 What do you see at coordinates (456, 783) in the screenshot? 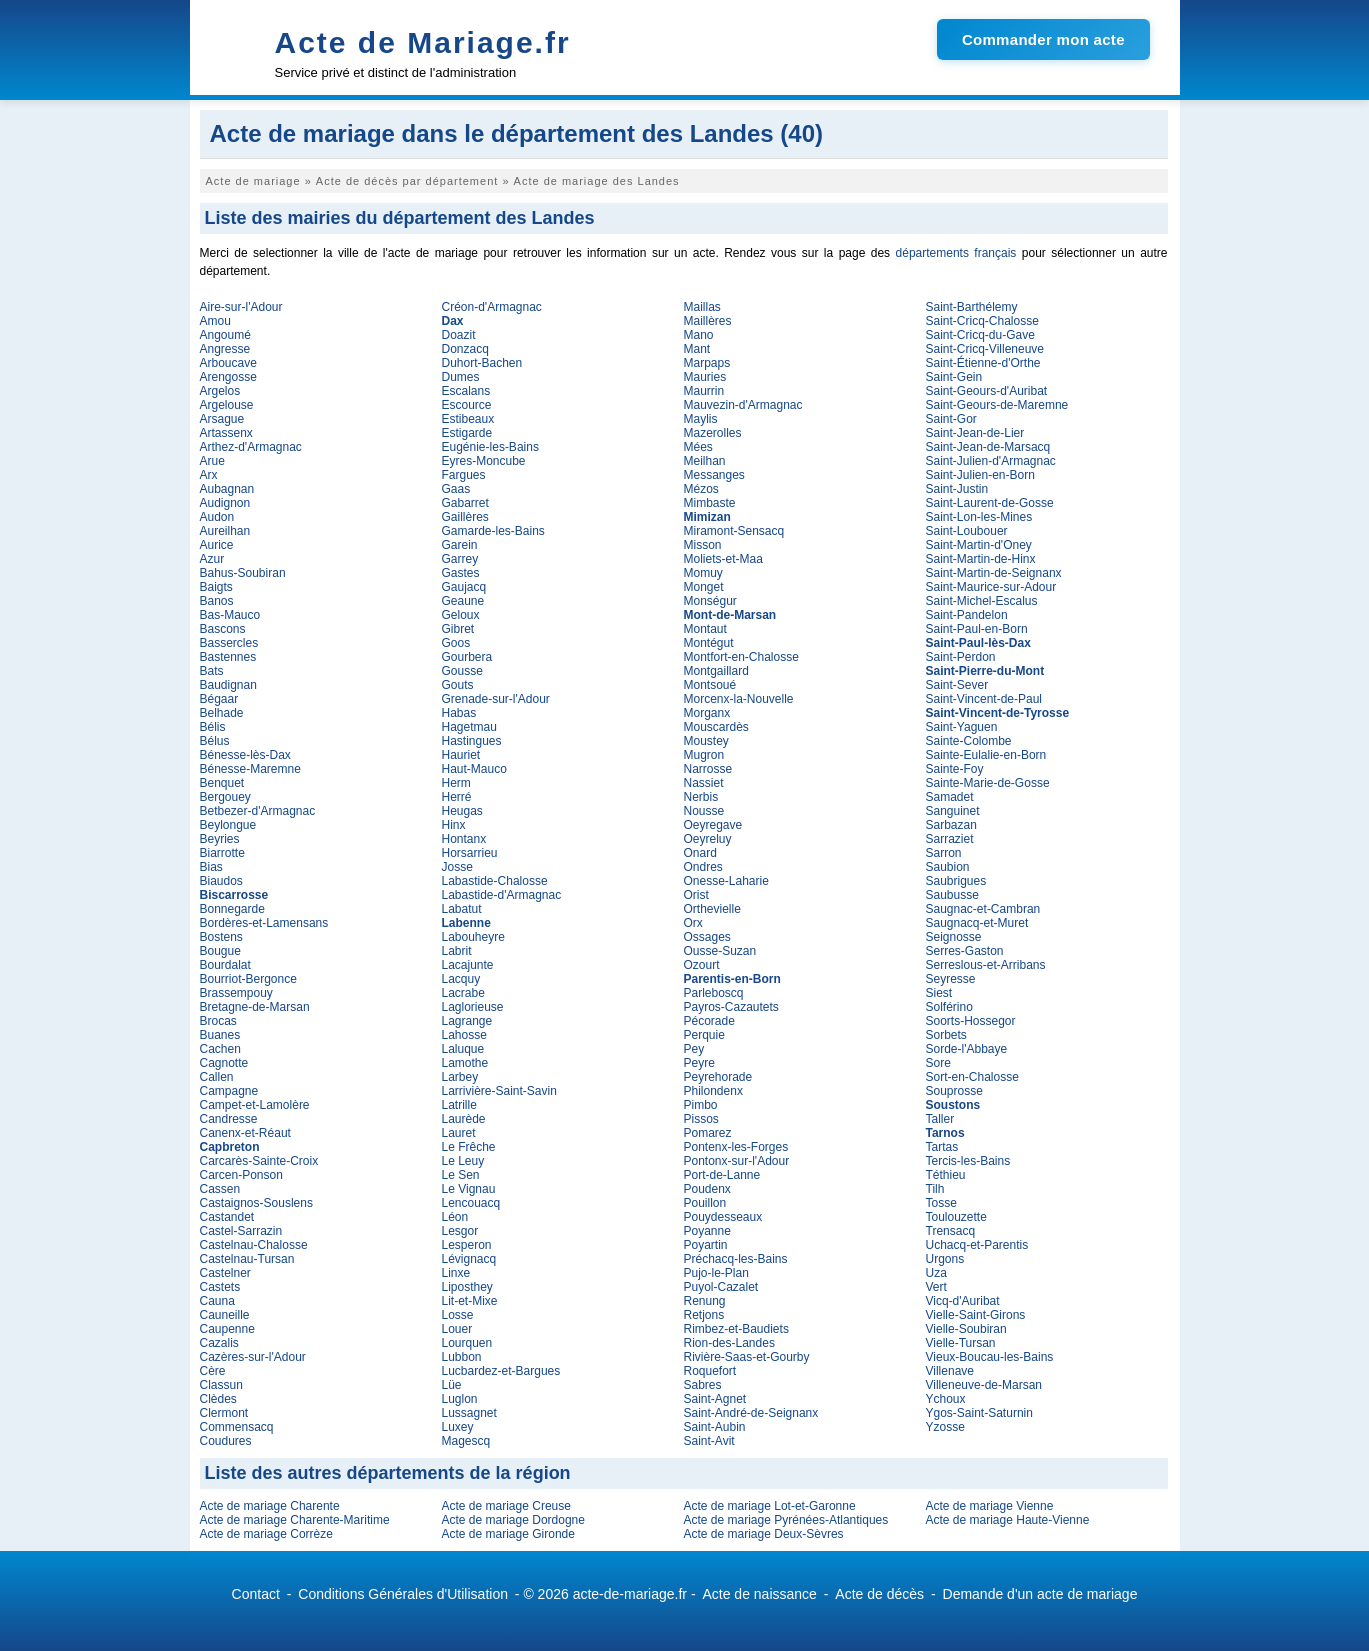
I see `Herm` at bounding box center [456, 783].